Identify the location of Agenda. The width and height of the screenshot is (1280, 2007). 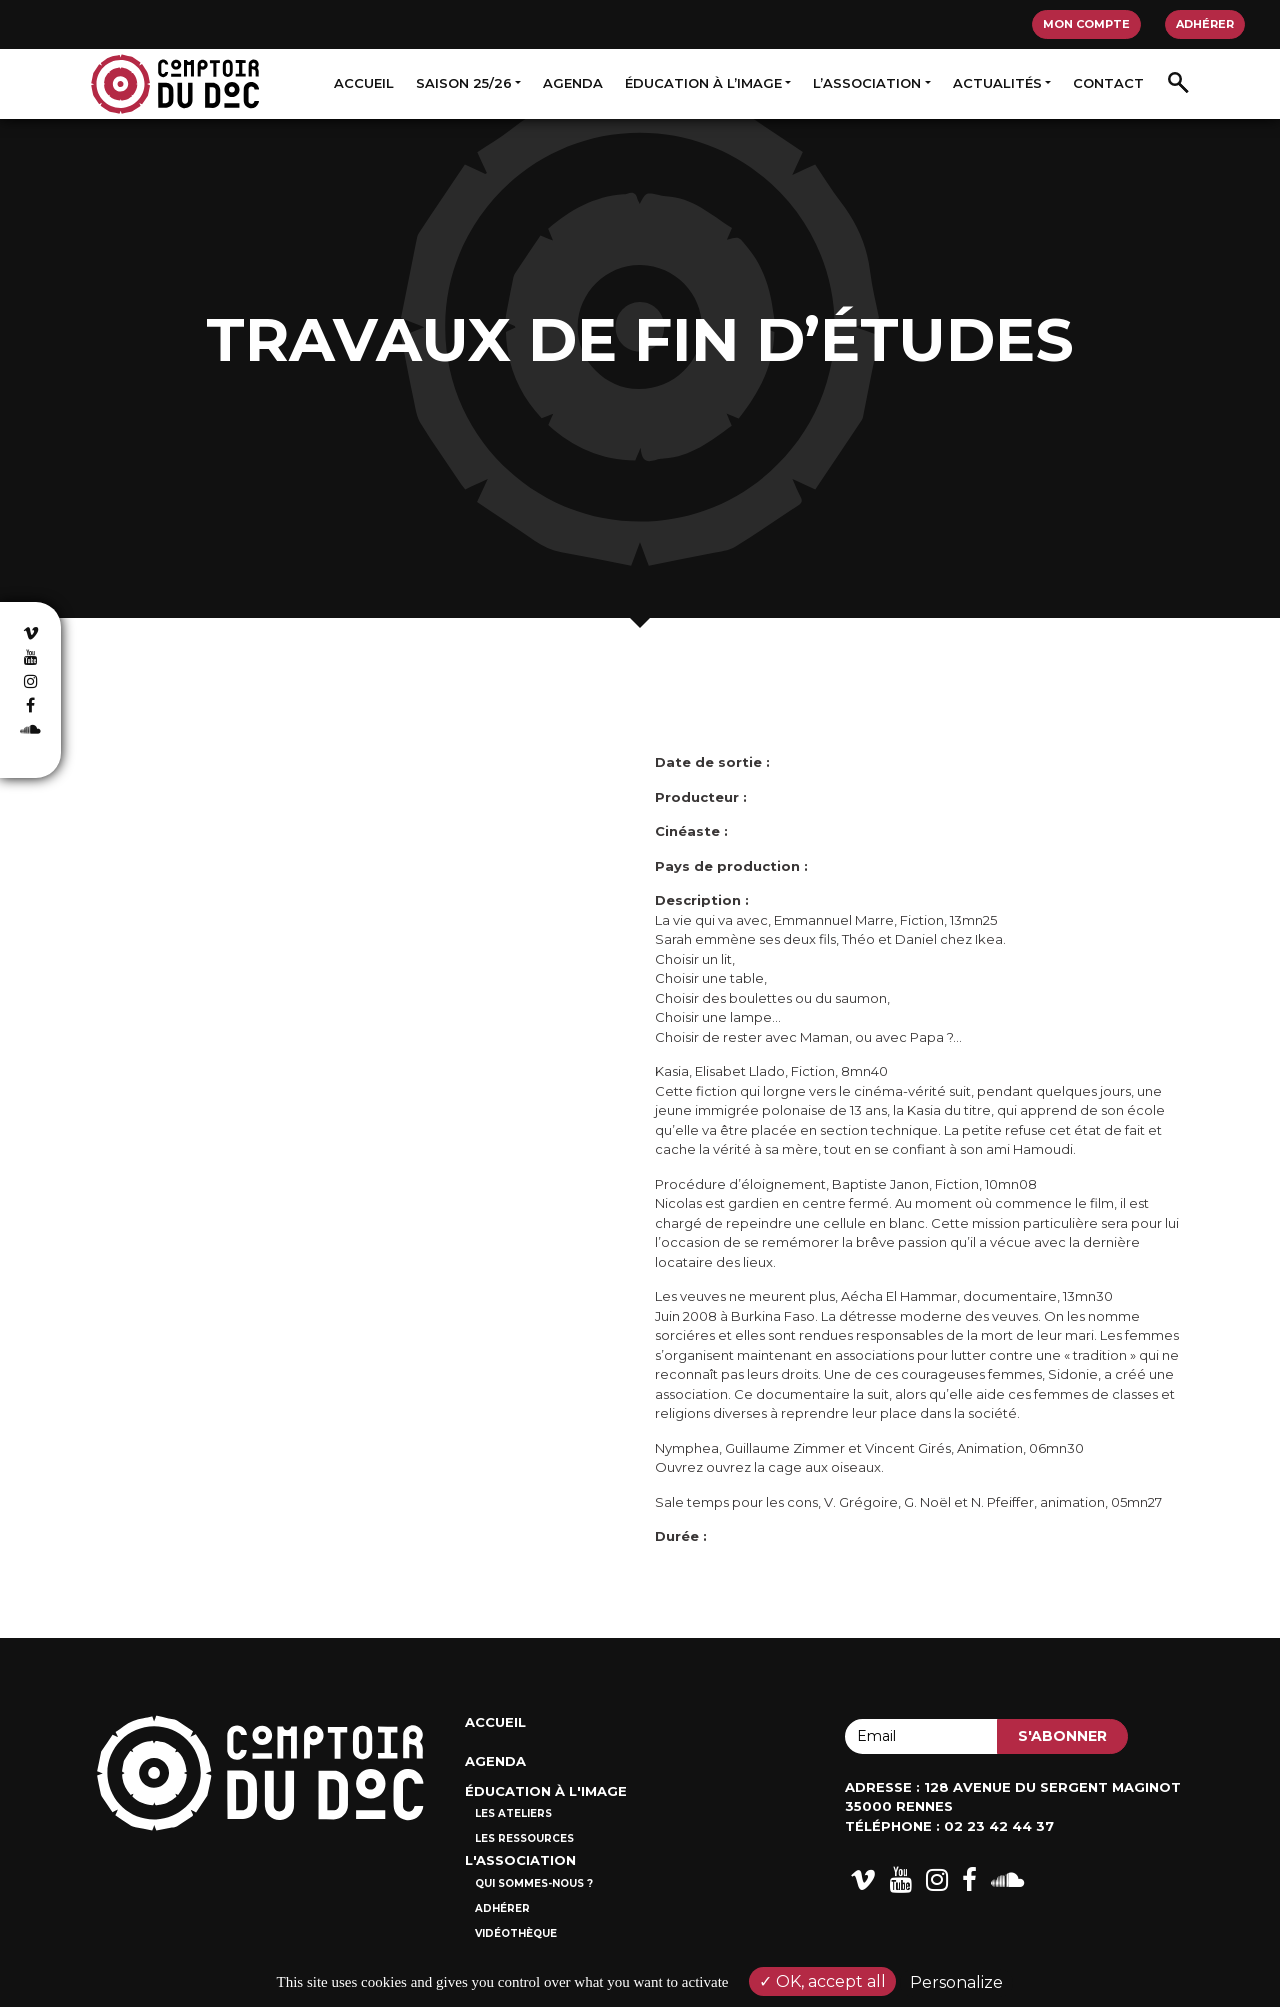
(573, 83).